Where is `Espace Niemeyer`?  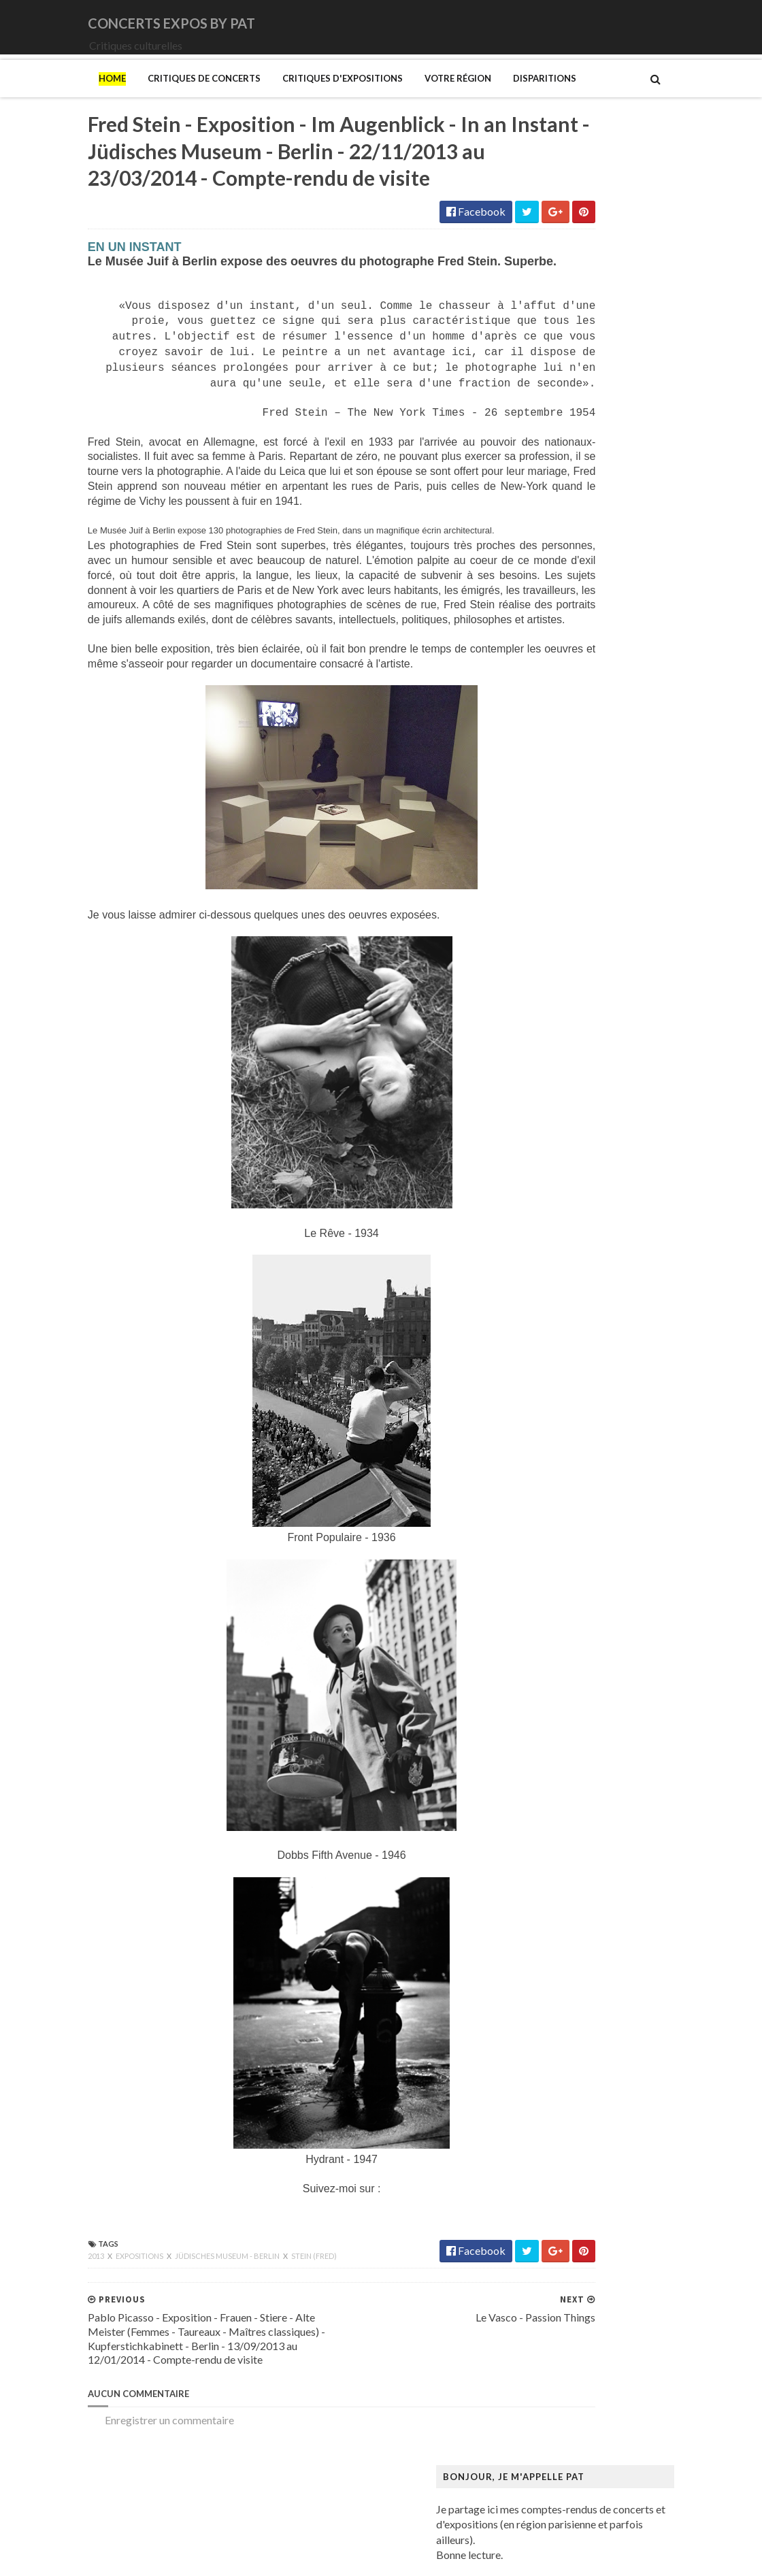 Espace Niemeyer is located at coordinates (565, 1416).